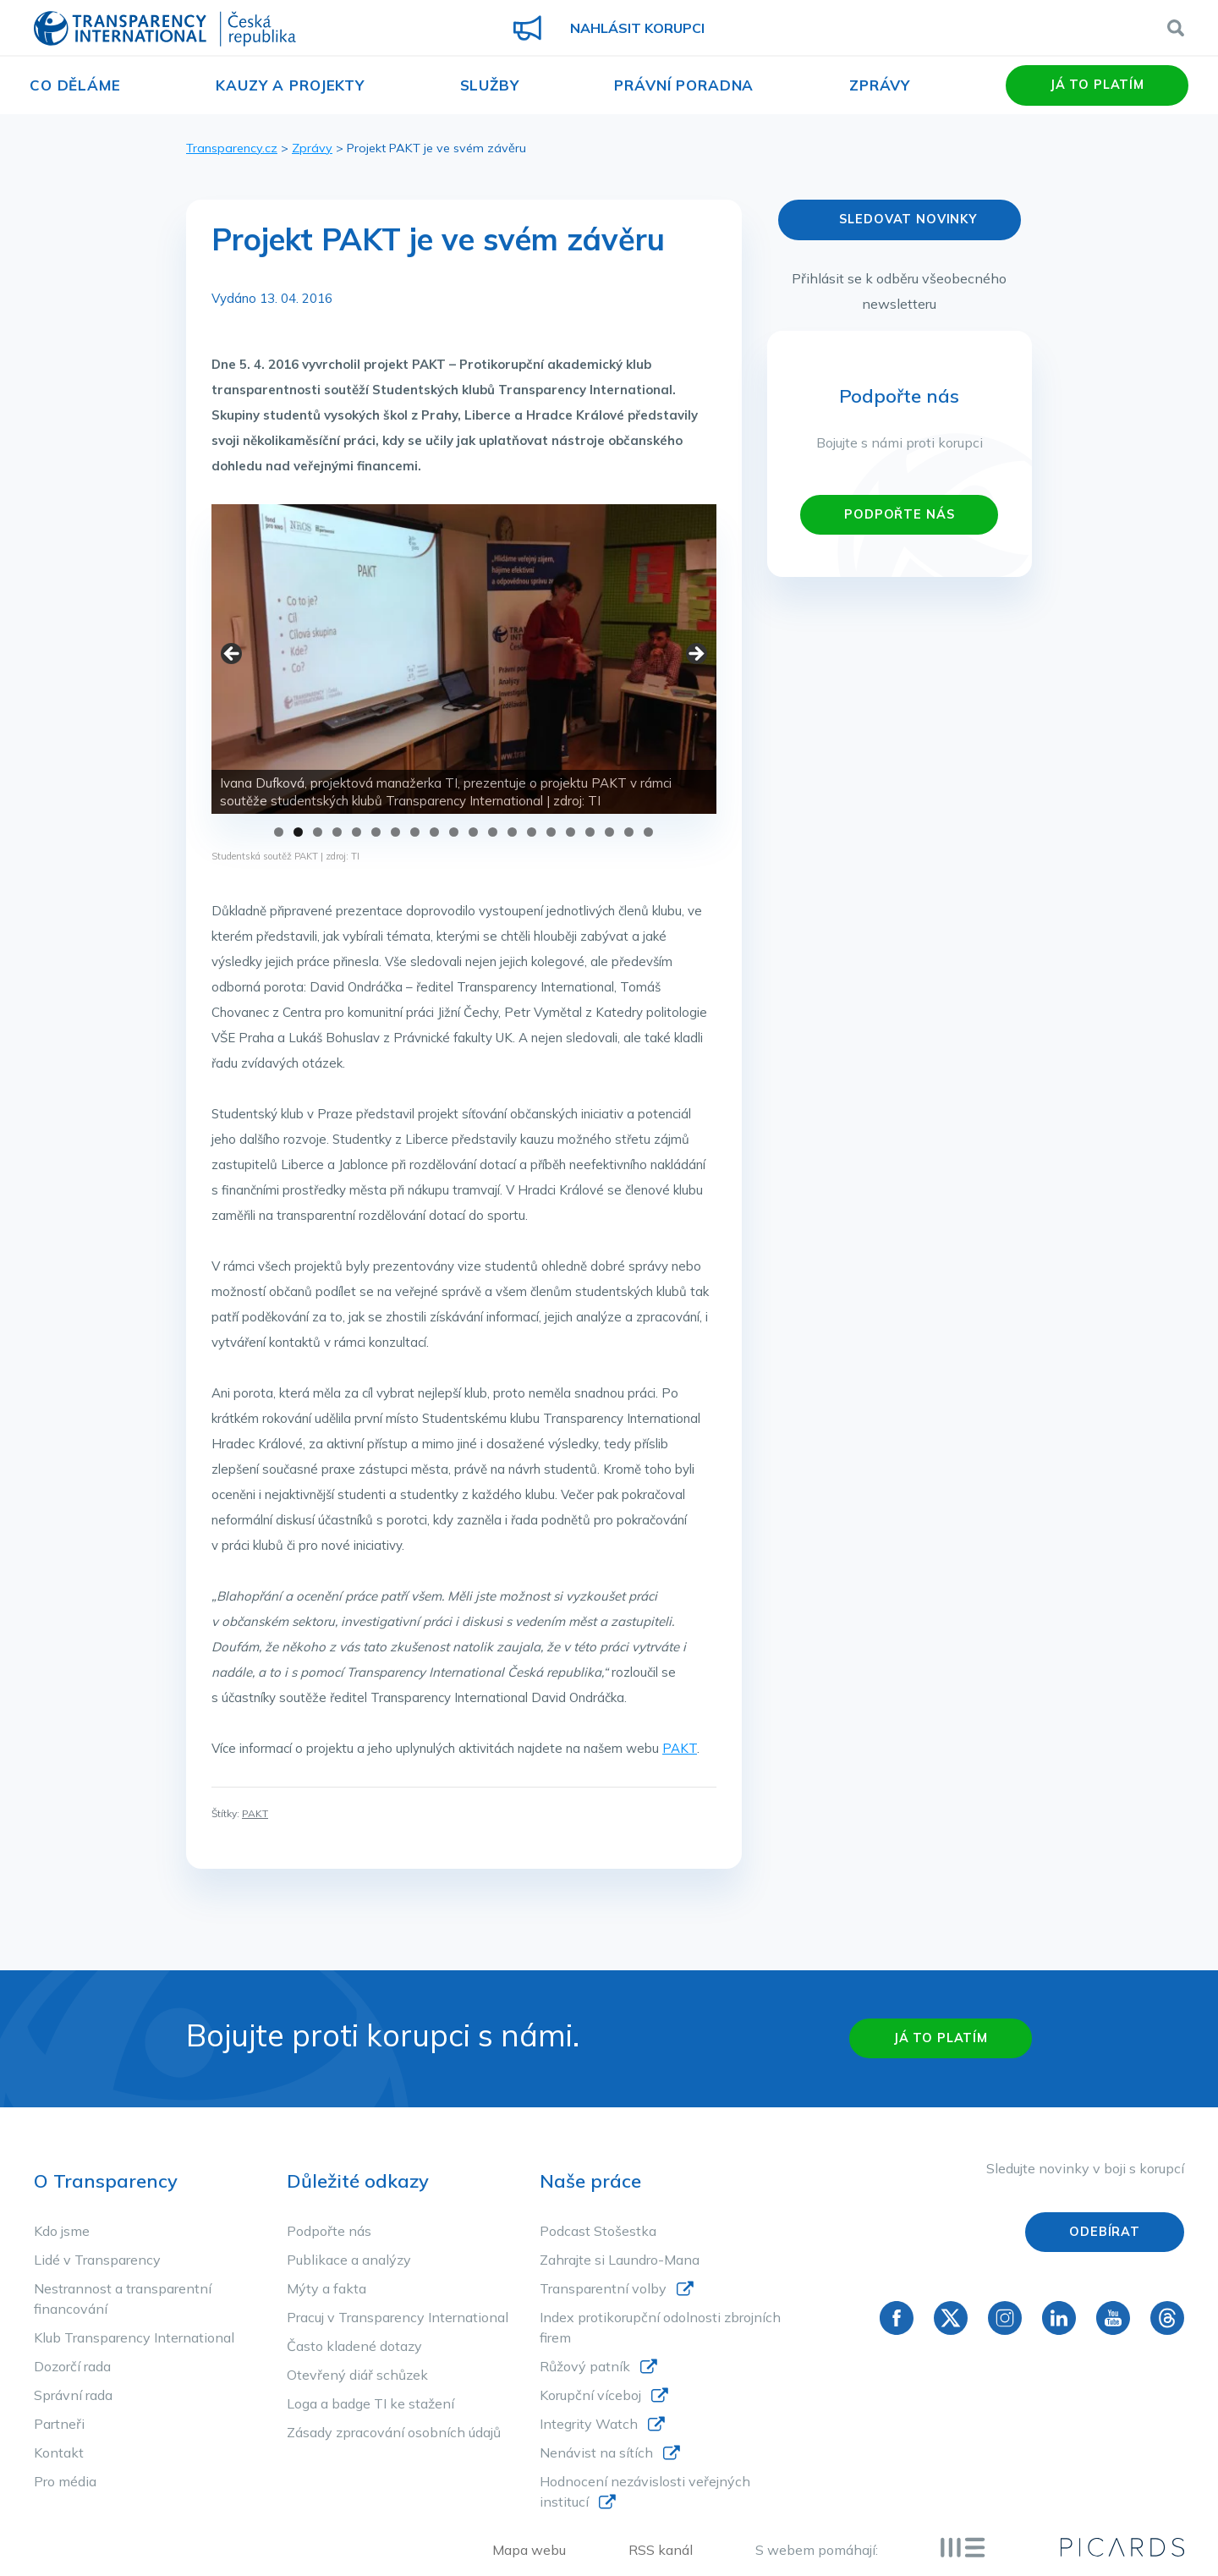 The height and width of the screenshot is (2576, 1218). I want to click on Právní poradna, so click(684, 85).